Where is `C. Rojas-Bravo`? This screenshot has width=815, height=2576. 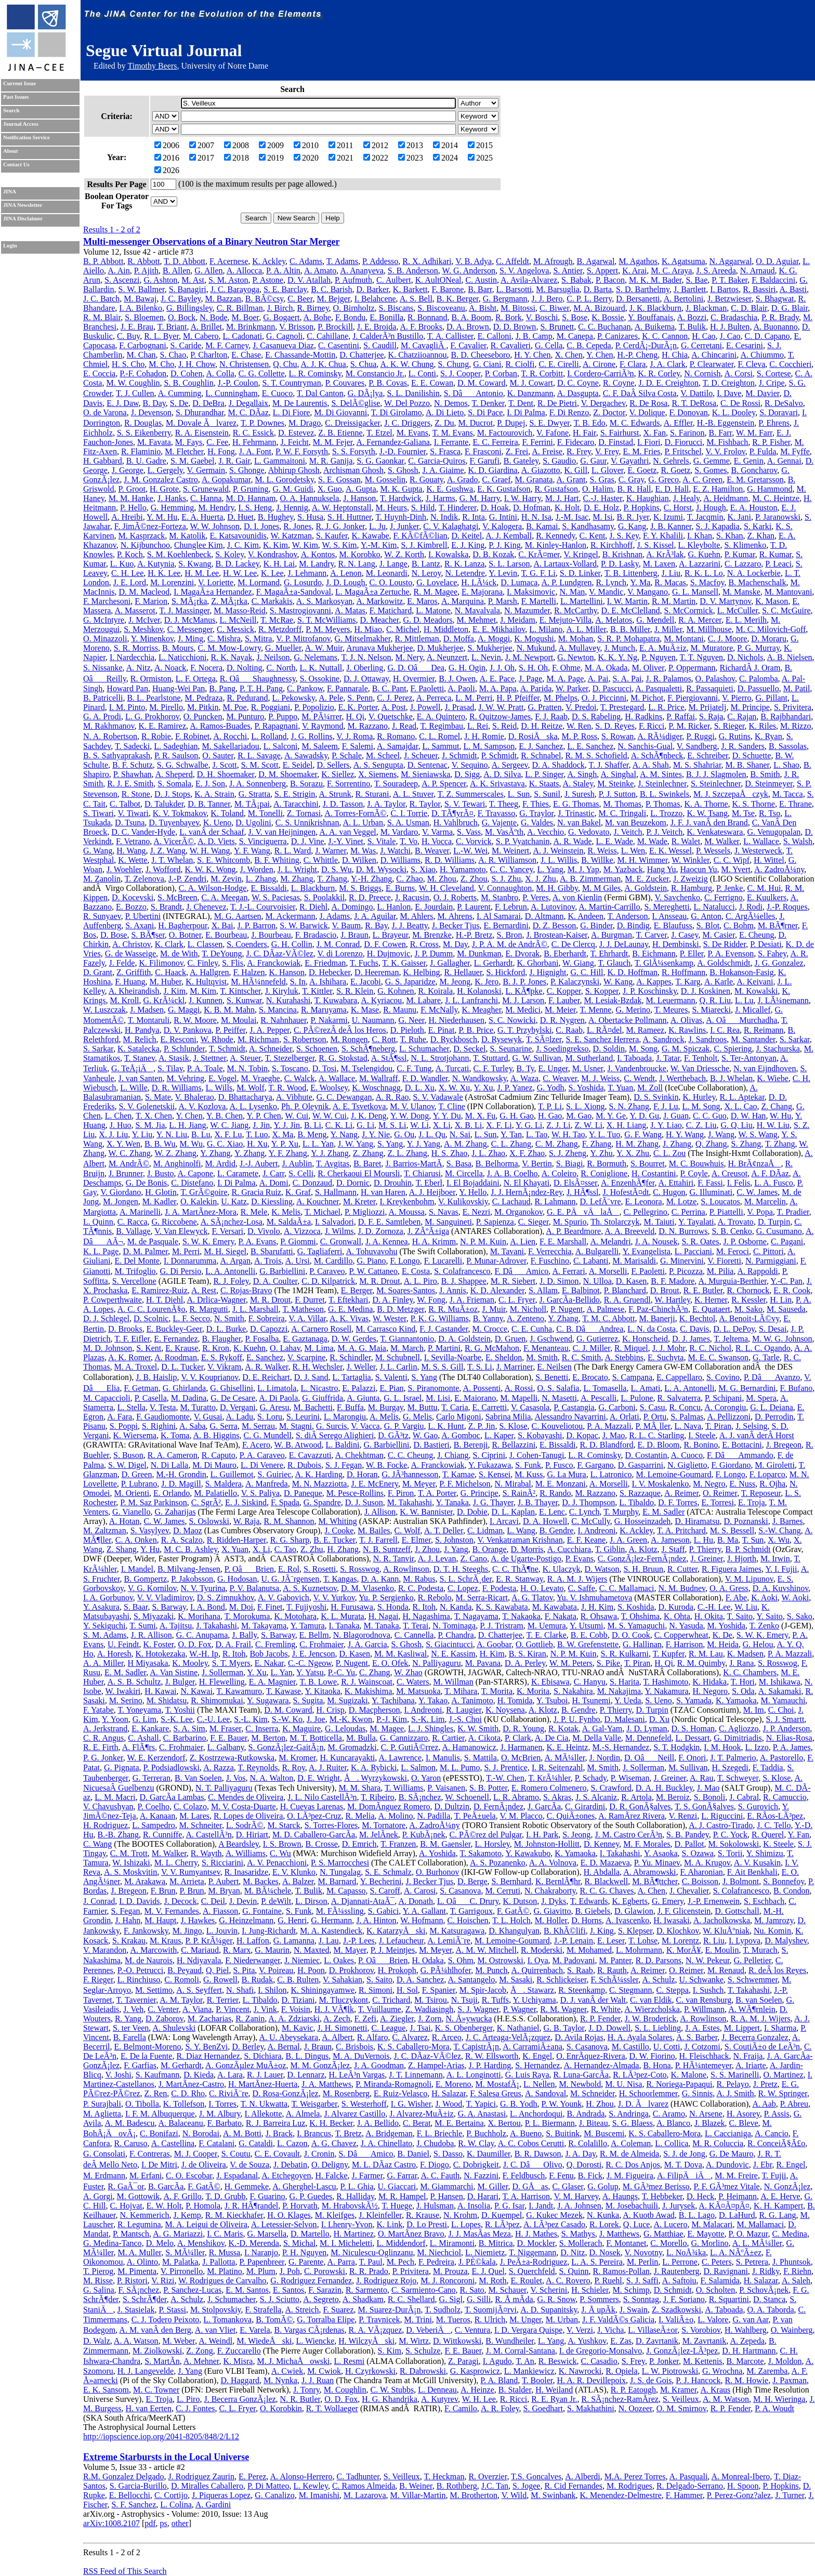 C. Rojas-Bravo is located at coordinates (246, 1290).